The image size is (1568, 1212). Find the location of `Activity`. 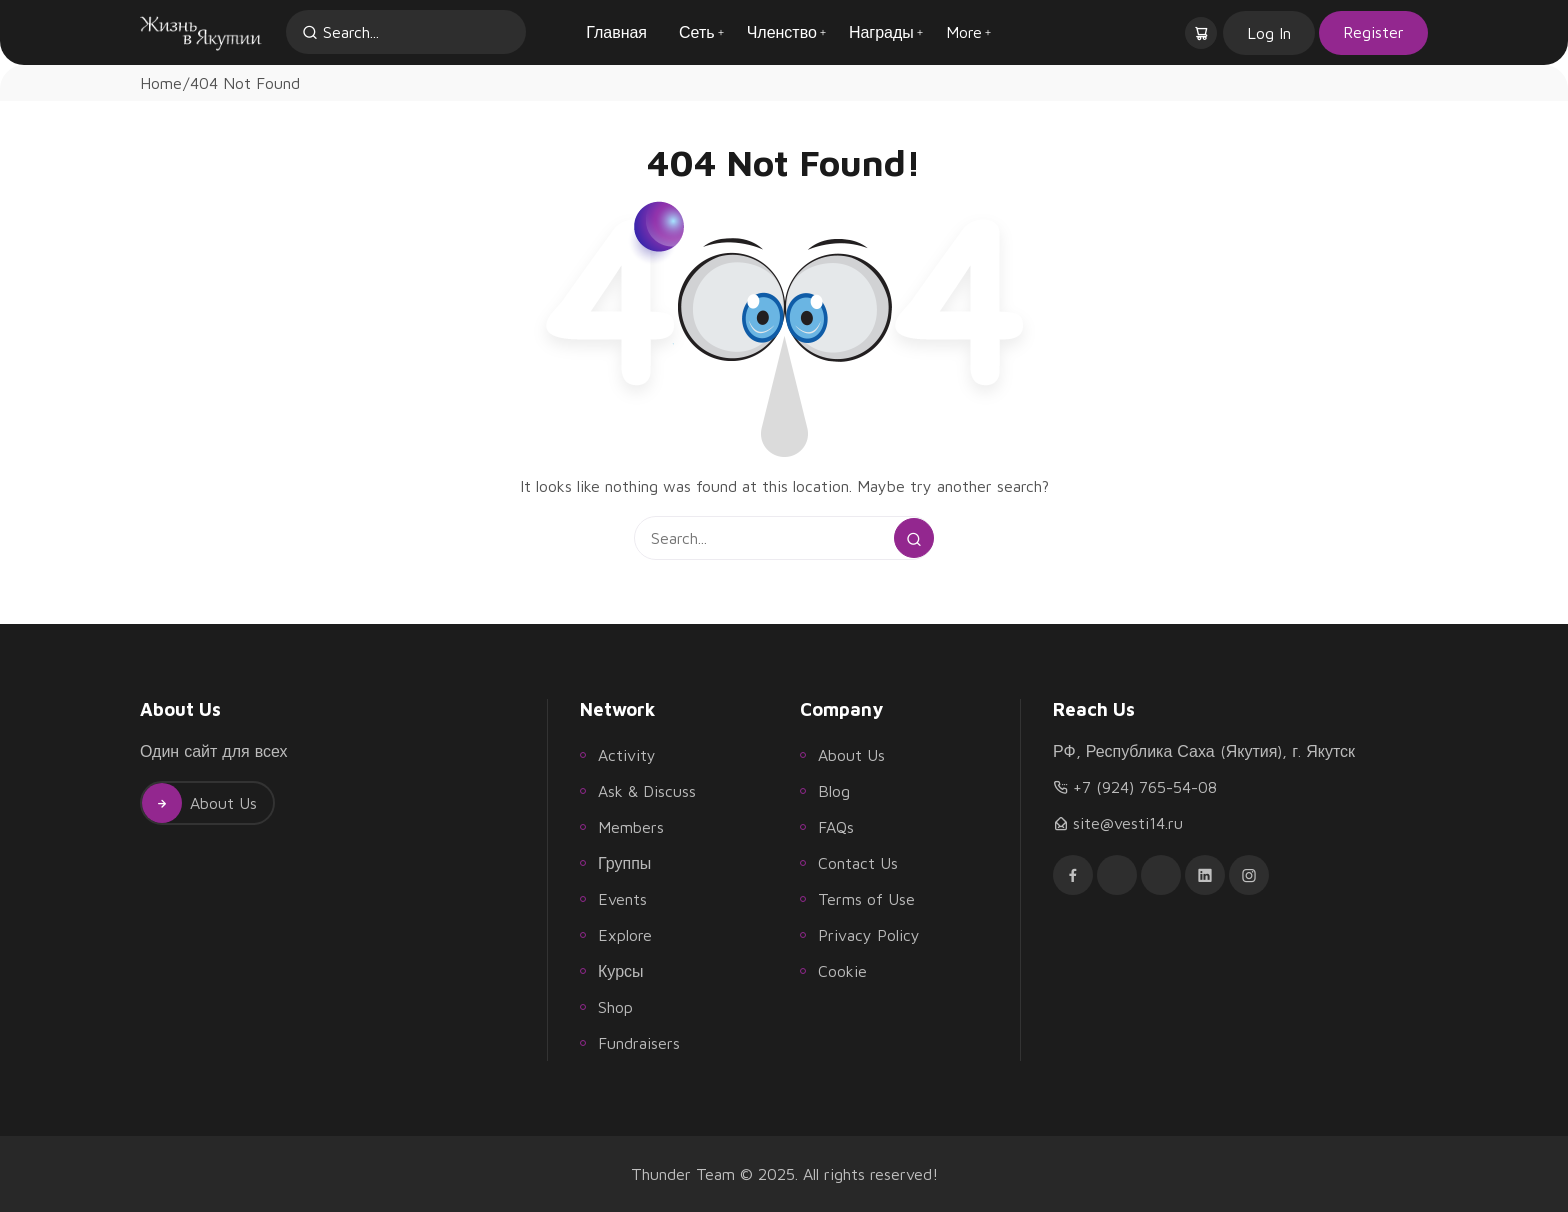

Activity is located at coordinates (627, 755).